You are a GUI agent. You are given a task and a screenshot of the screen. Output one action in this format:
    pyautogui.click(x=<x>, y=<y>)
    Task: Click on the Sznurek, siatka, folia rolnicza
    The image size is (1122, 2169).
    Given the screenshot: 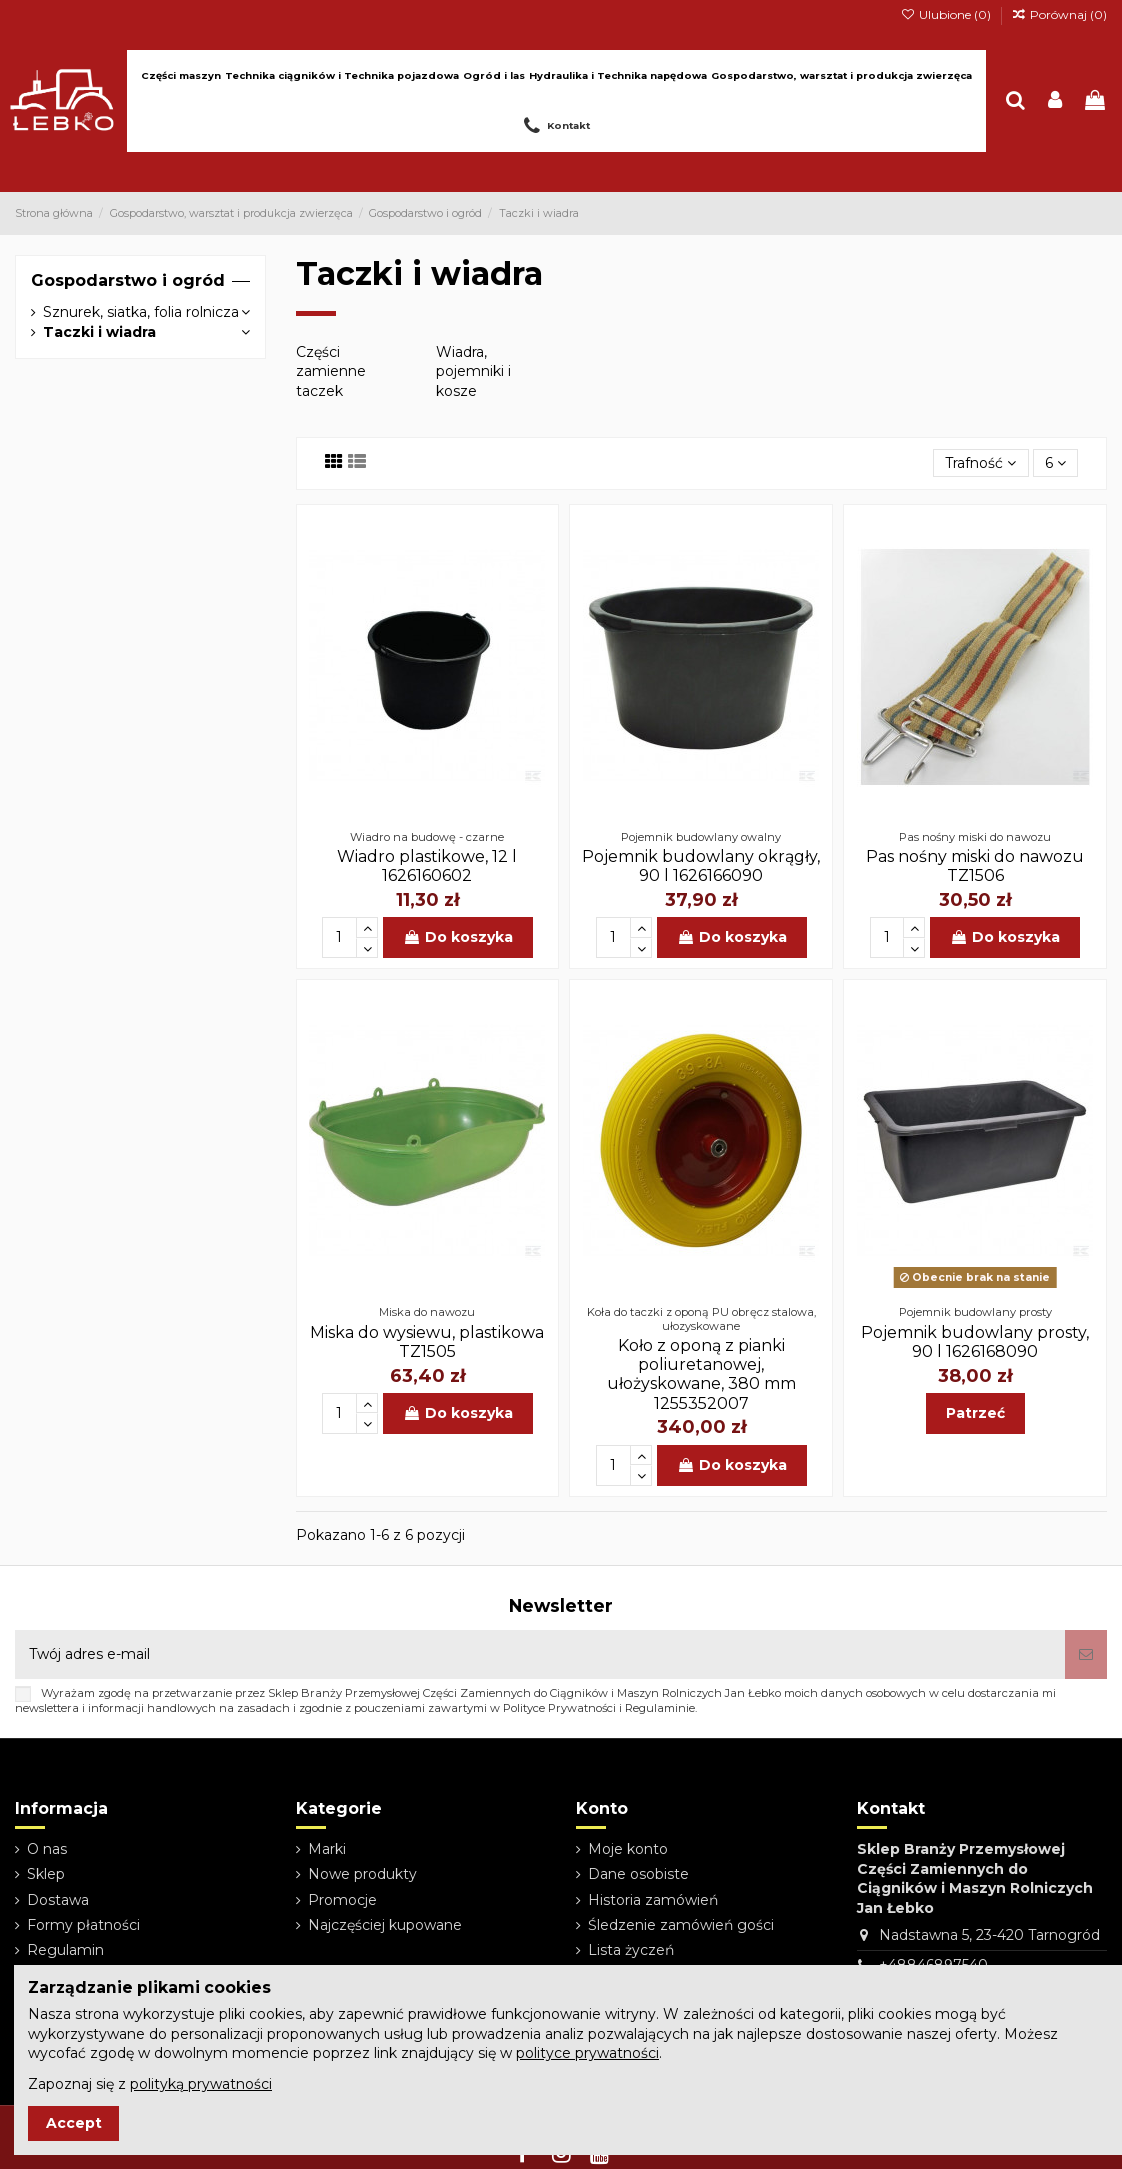 What is the action you would take?
    pyautogui.click(x=141, y=312)
    